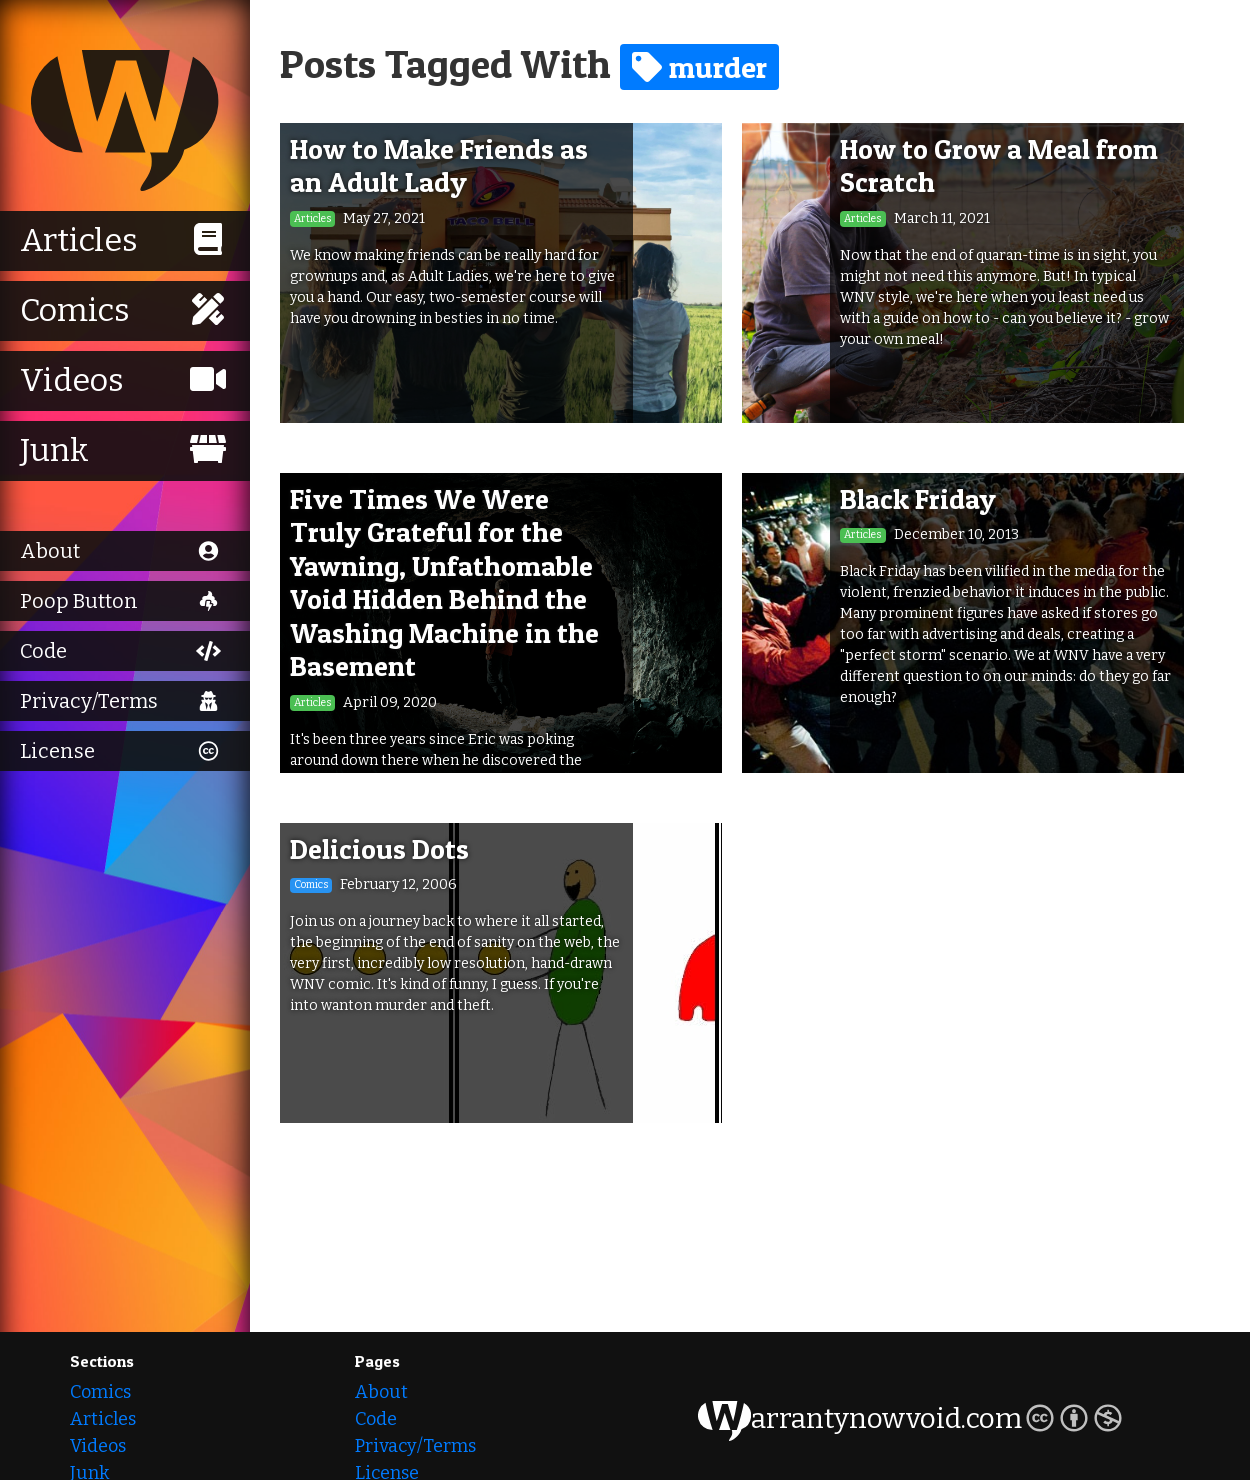 Image resolution: width=1250 pixels, height=1480 pixels. Describe the element at coordinates (439, 166) in the screenshot. I see `How to Make Friends as an Adult Lady` at that location.